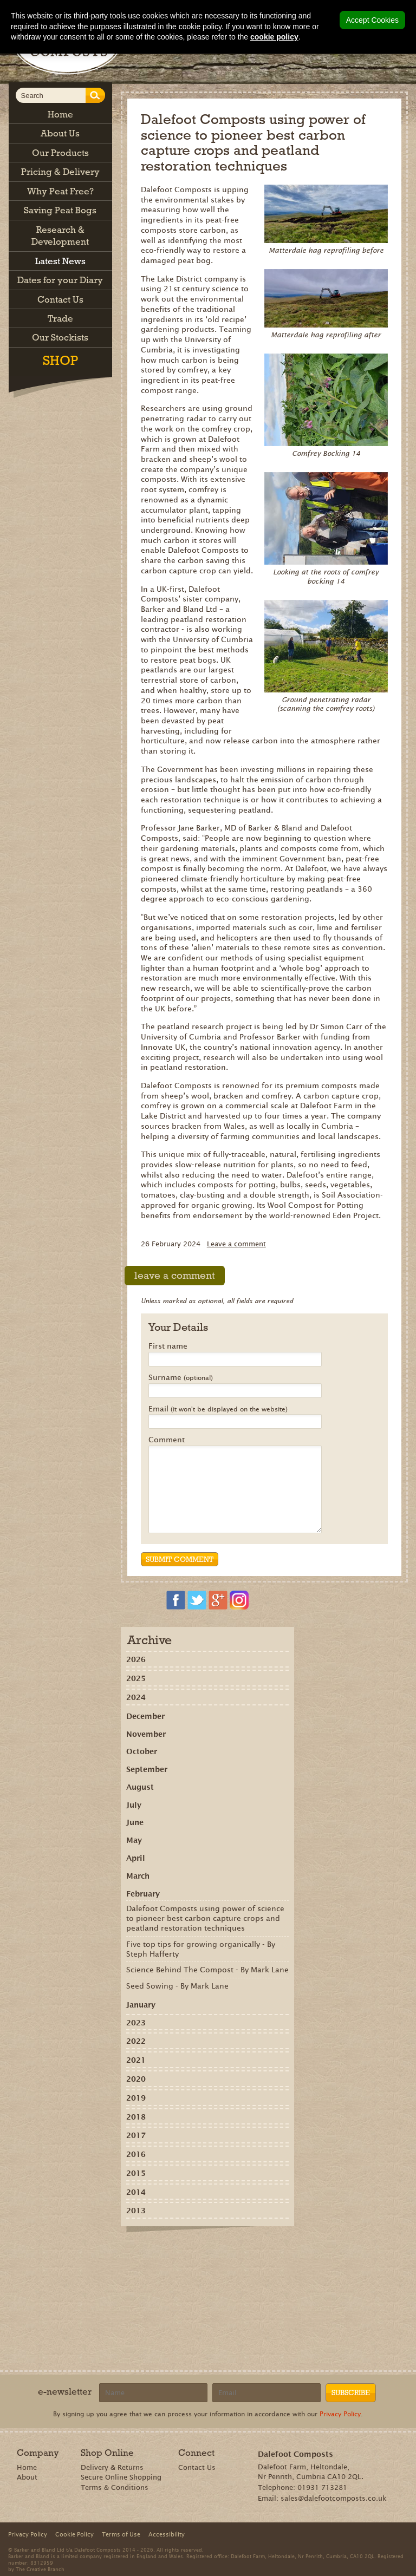 This screenshot has width=416, height=2576. What do you see at coordinates (177, 1986) in the screenshot?
I see `Seed Sowing - By Mark Lane` at bounding box center [177, 1986].